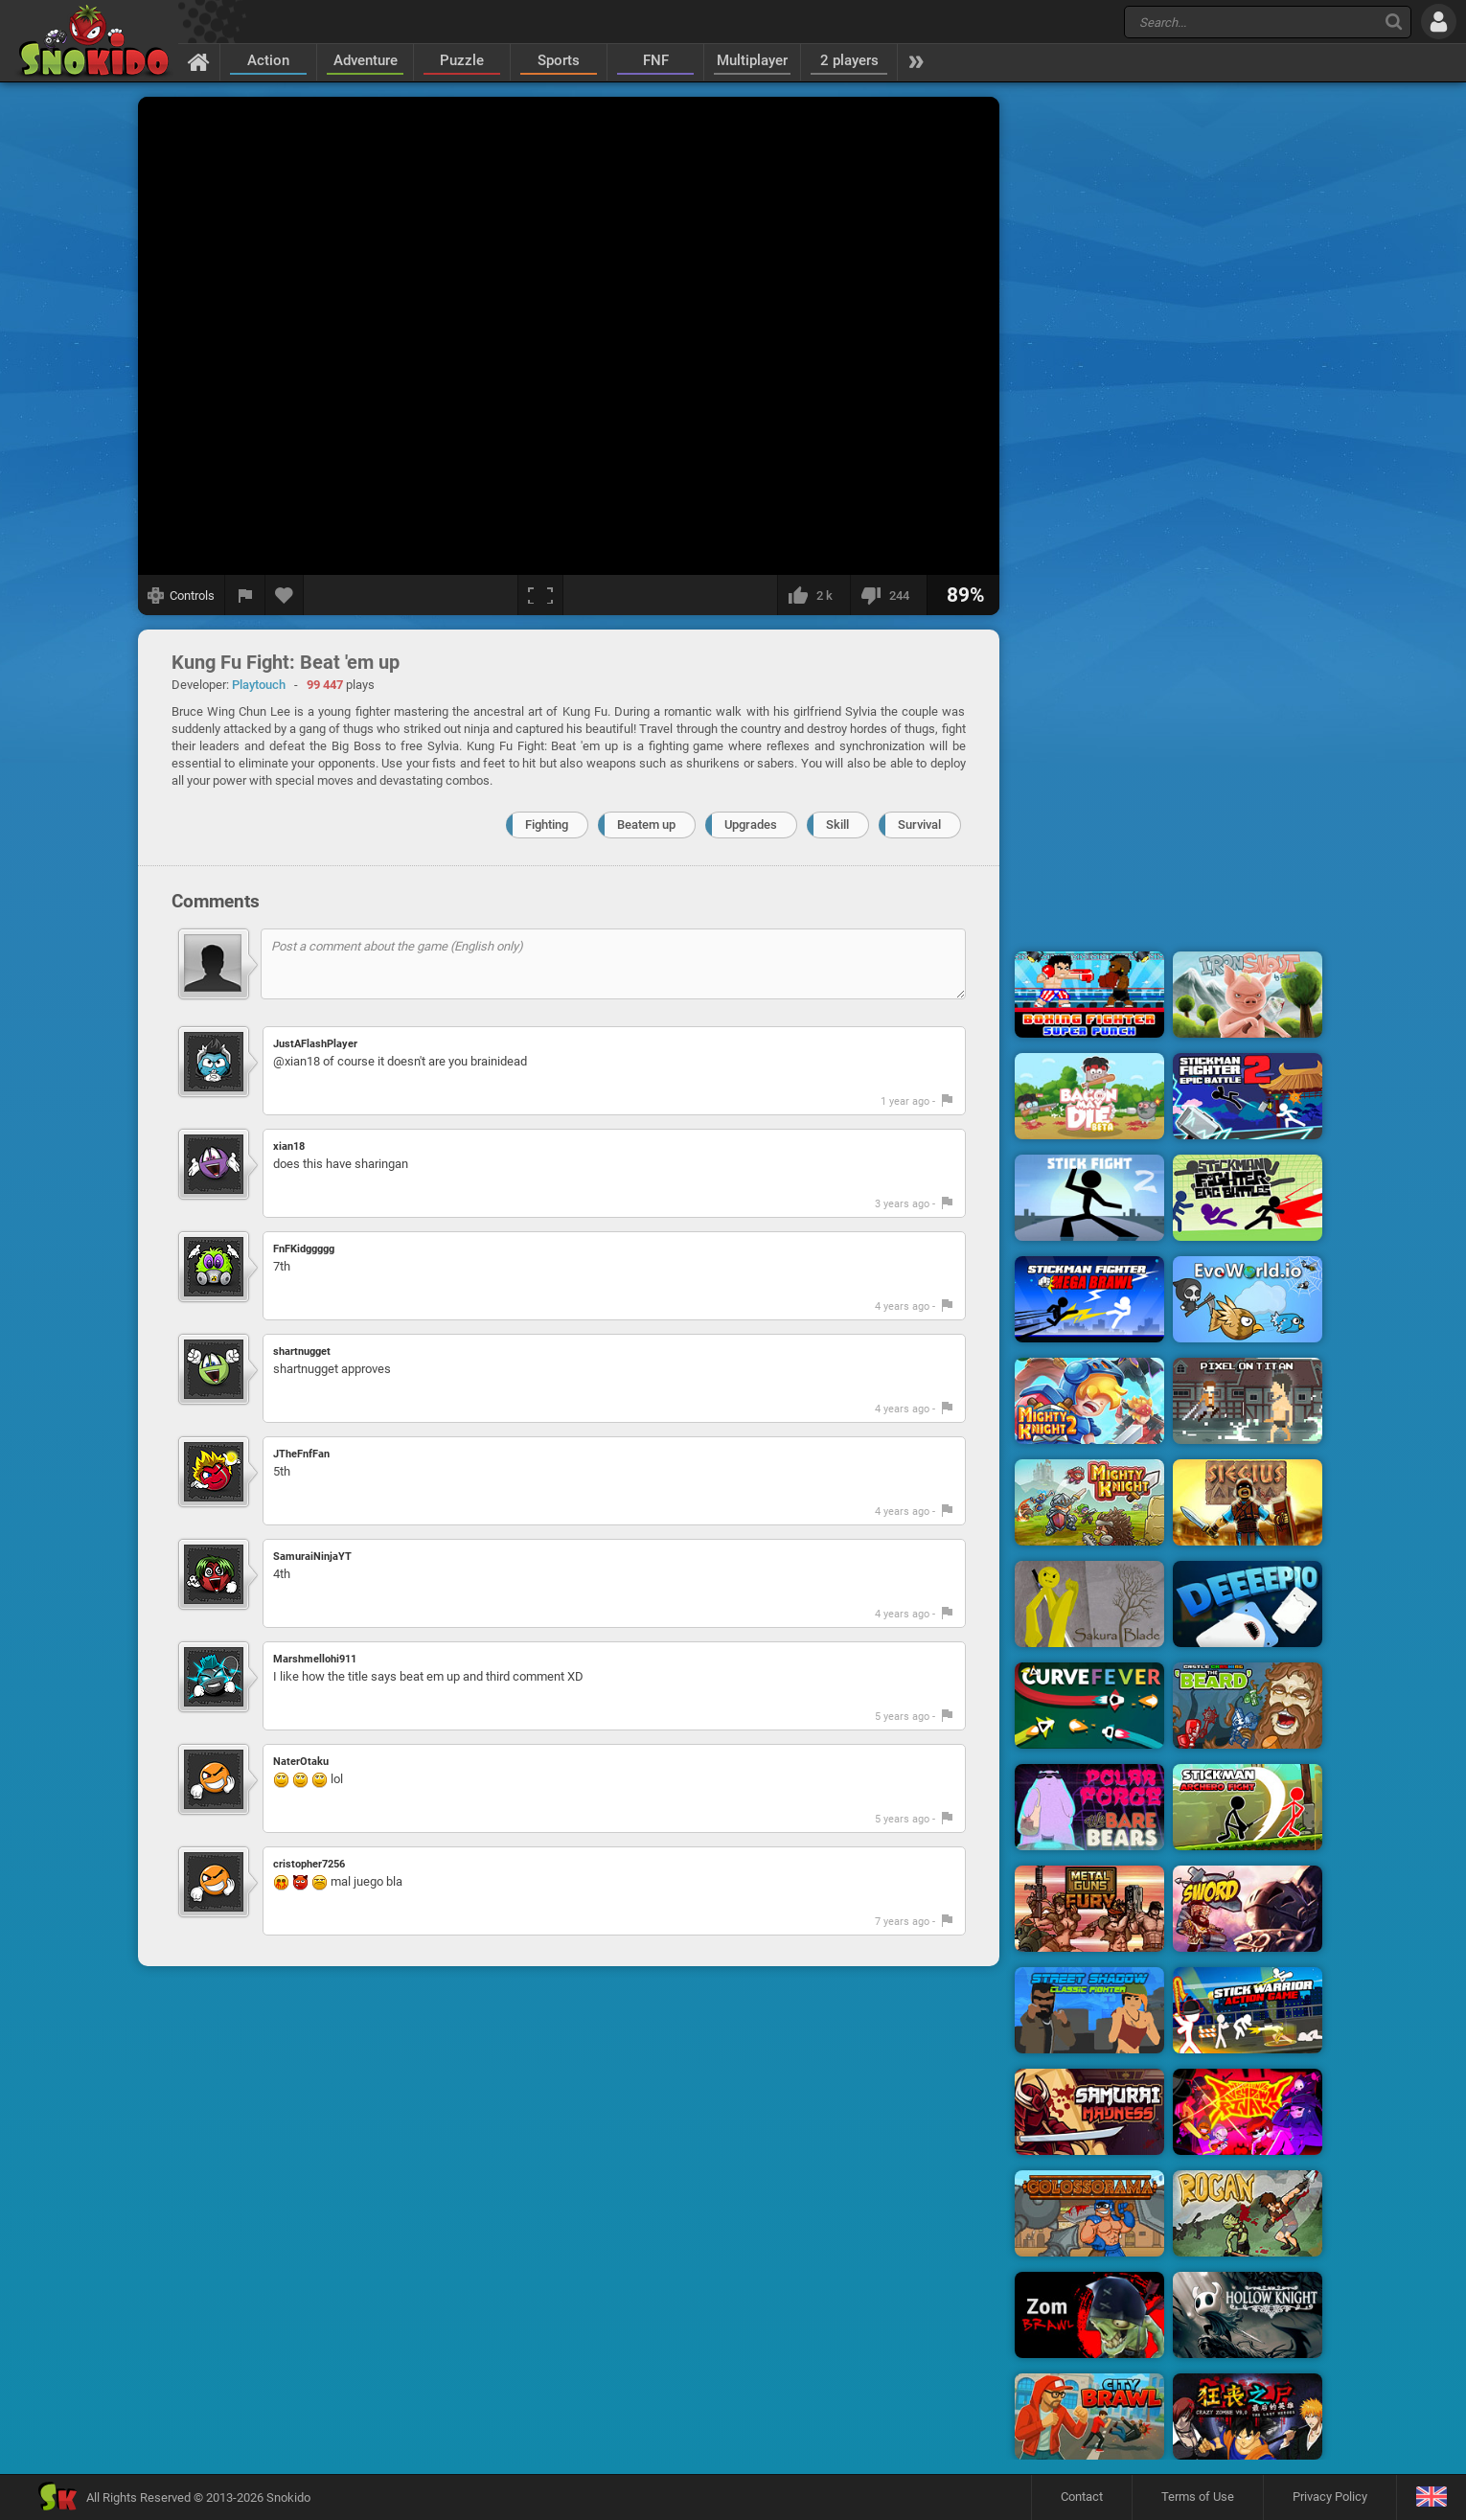  Describe the element at coordinates (646, 824) in the screenshot. I see `Beatem up` at that location.